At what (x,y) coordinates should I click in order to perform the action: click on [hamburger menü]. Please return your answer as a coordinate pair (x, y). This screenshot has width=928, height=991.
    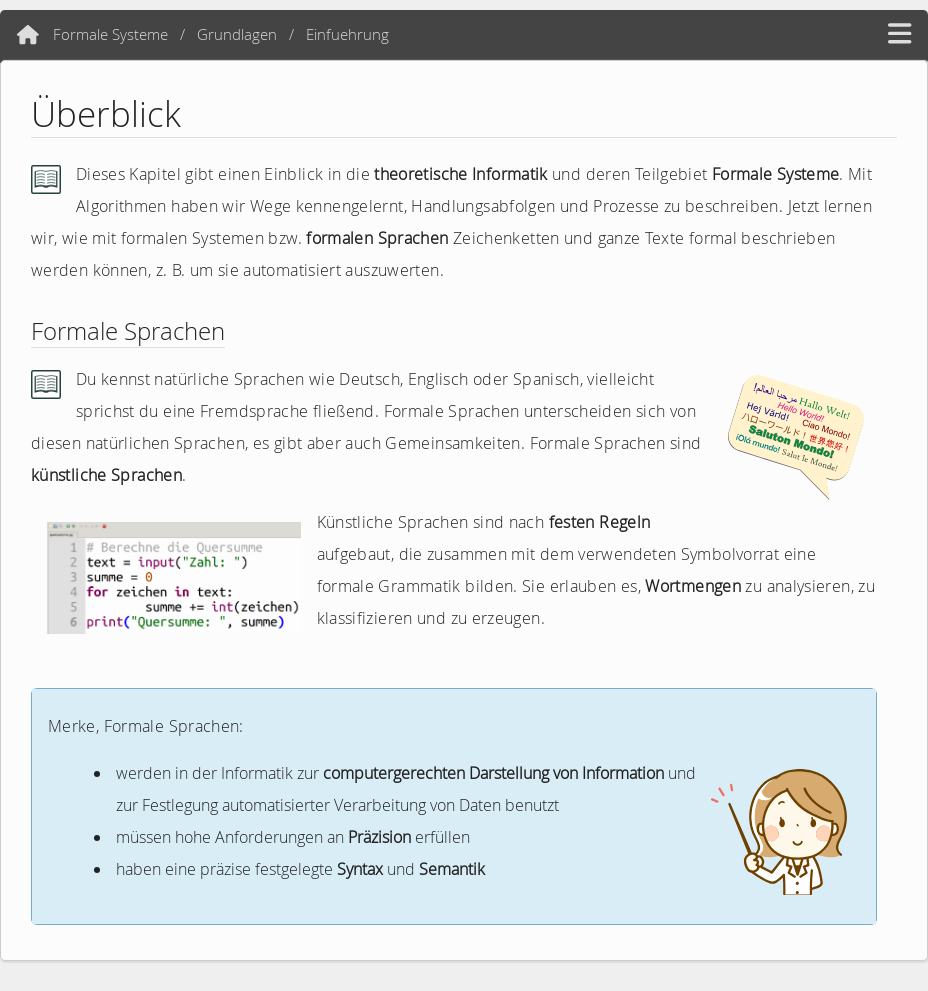
    Looking at the image, I should click on (899, 34).